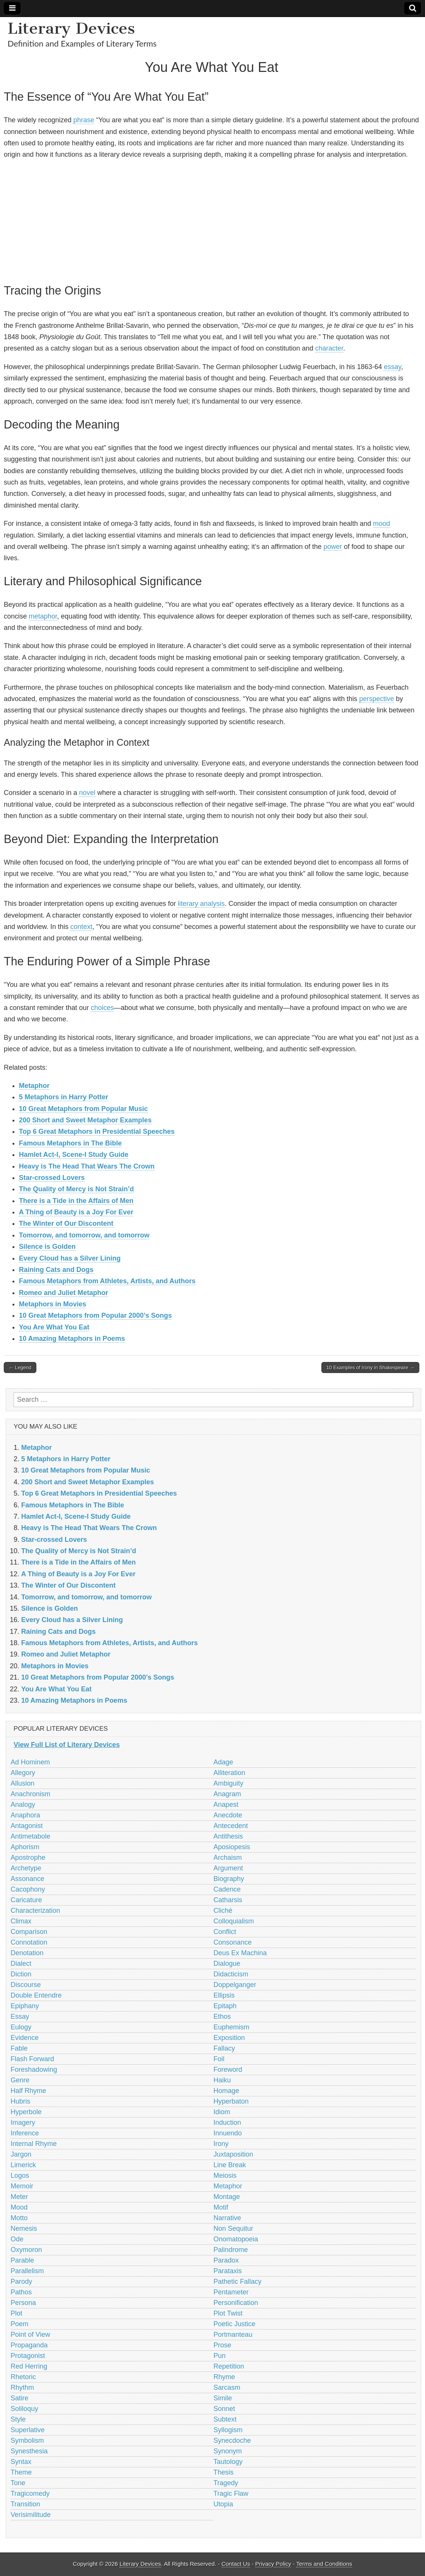  Describe the element at coordinates (29, 2451) in the screenshot. I see `Synesthesia` at that location.